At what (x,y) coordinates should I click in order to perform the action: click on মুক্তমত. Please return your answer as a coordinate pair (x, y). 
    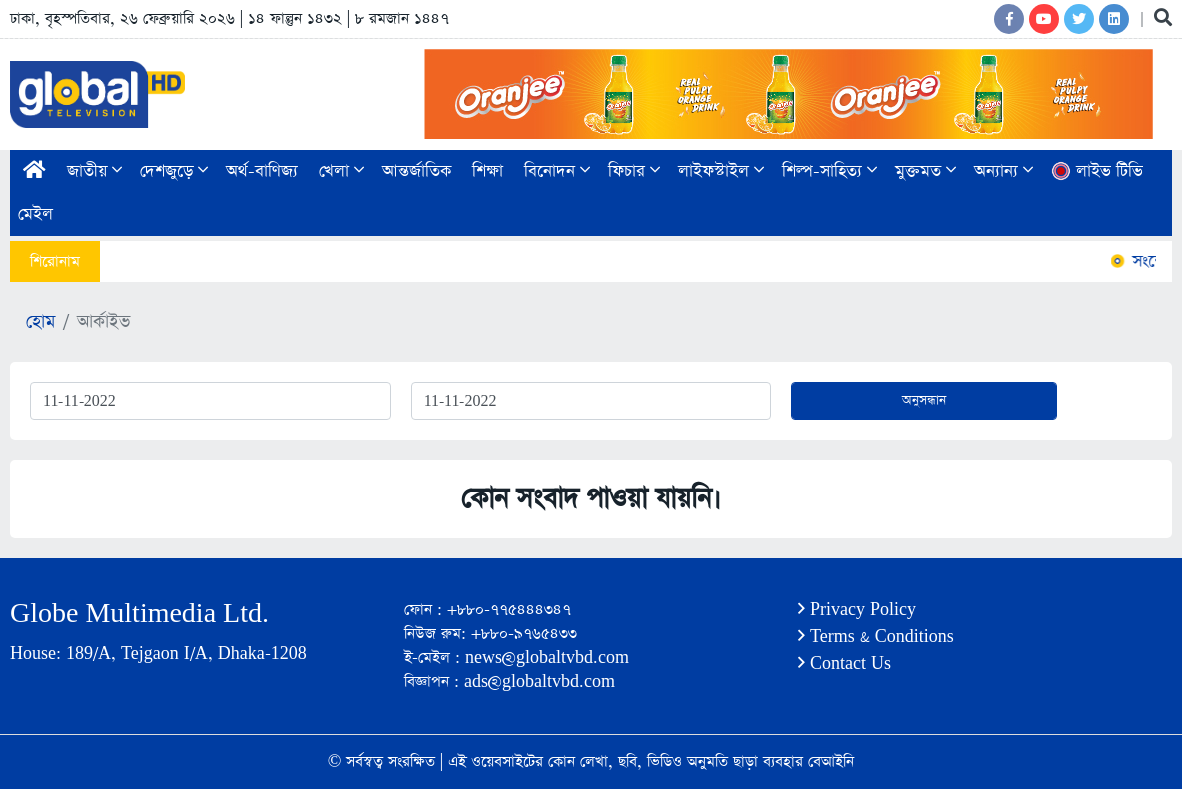
    Looking at the image, I should click on (925, 171).